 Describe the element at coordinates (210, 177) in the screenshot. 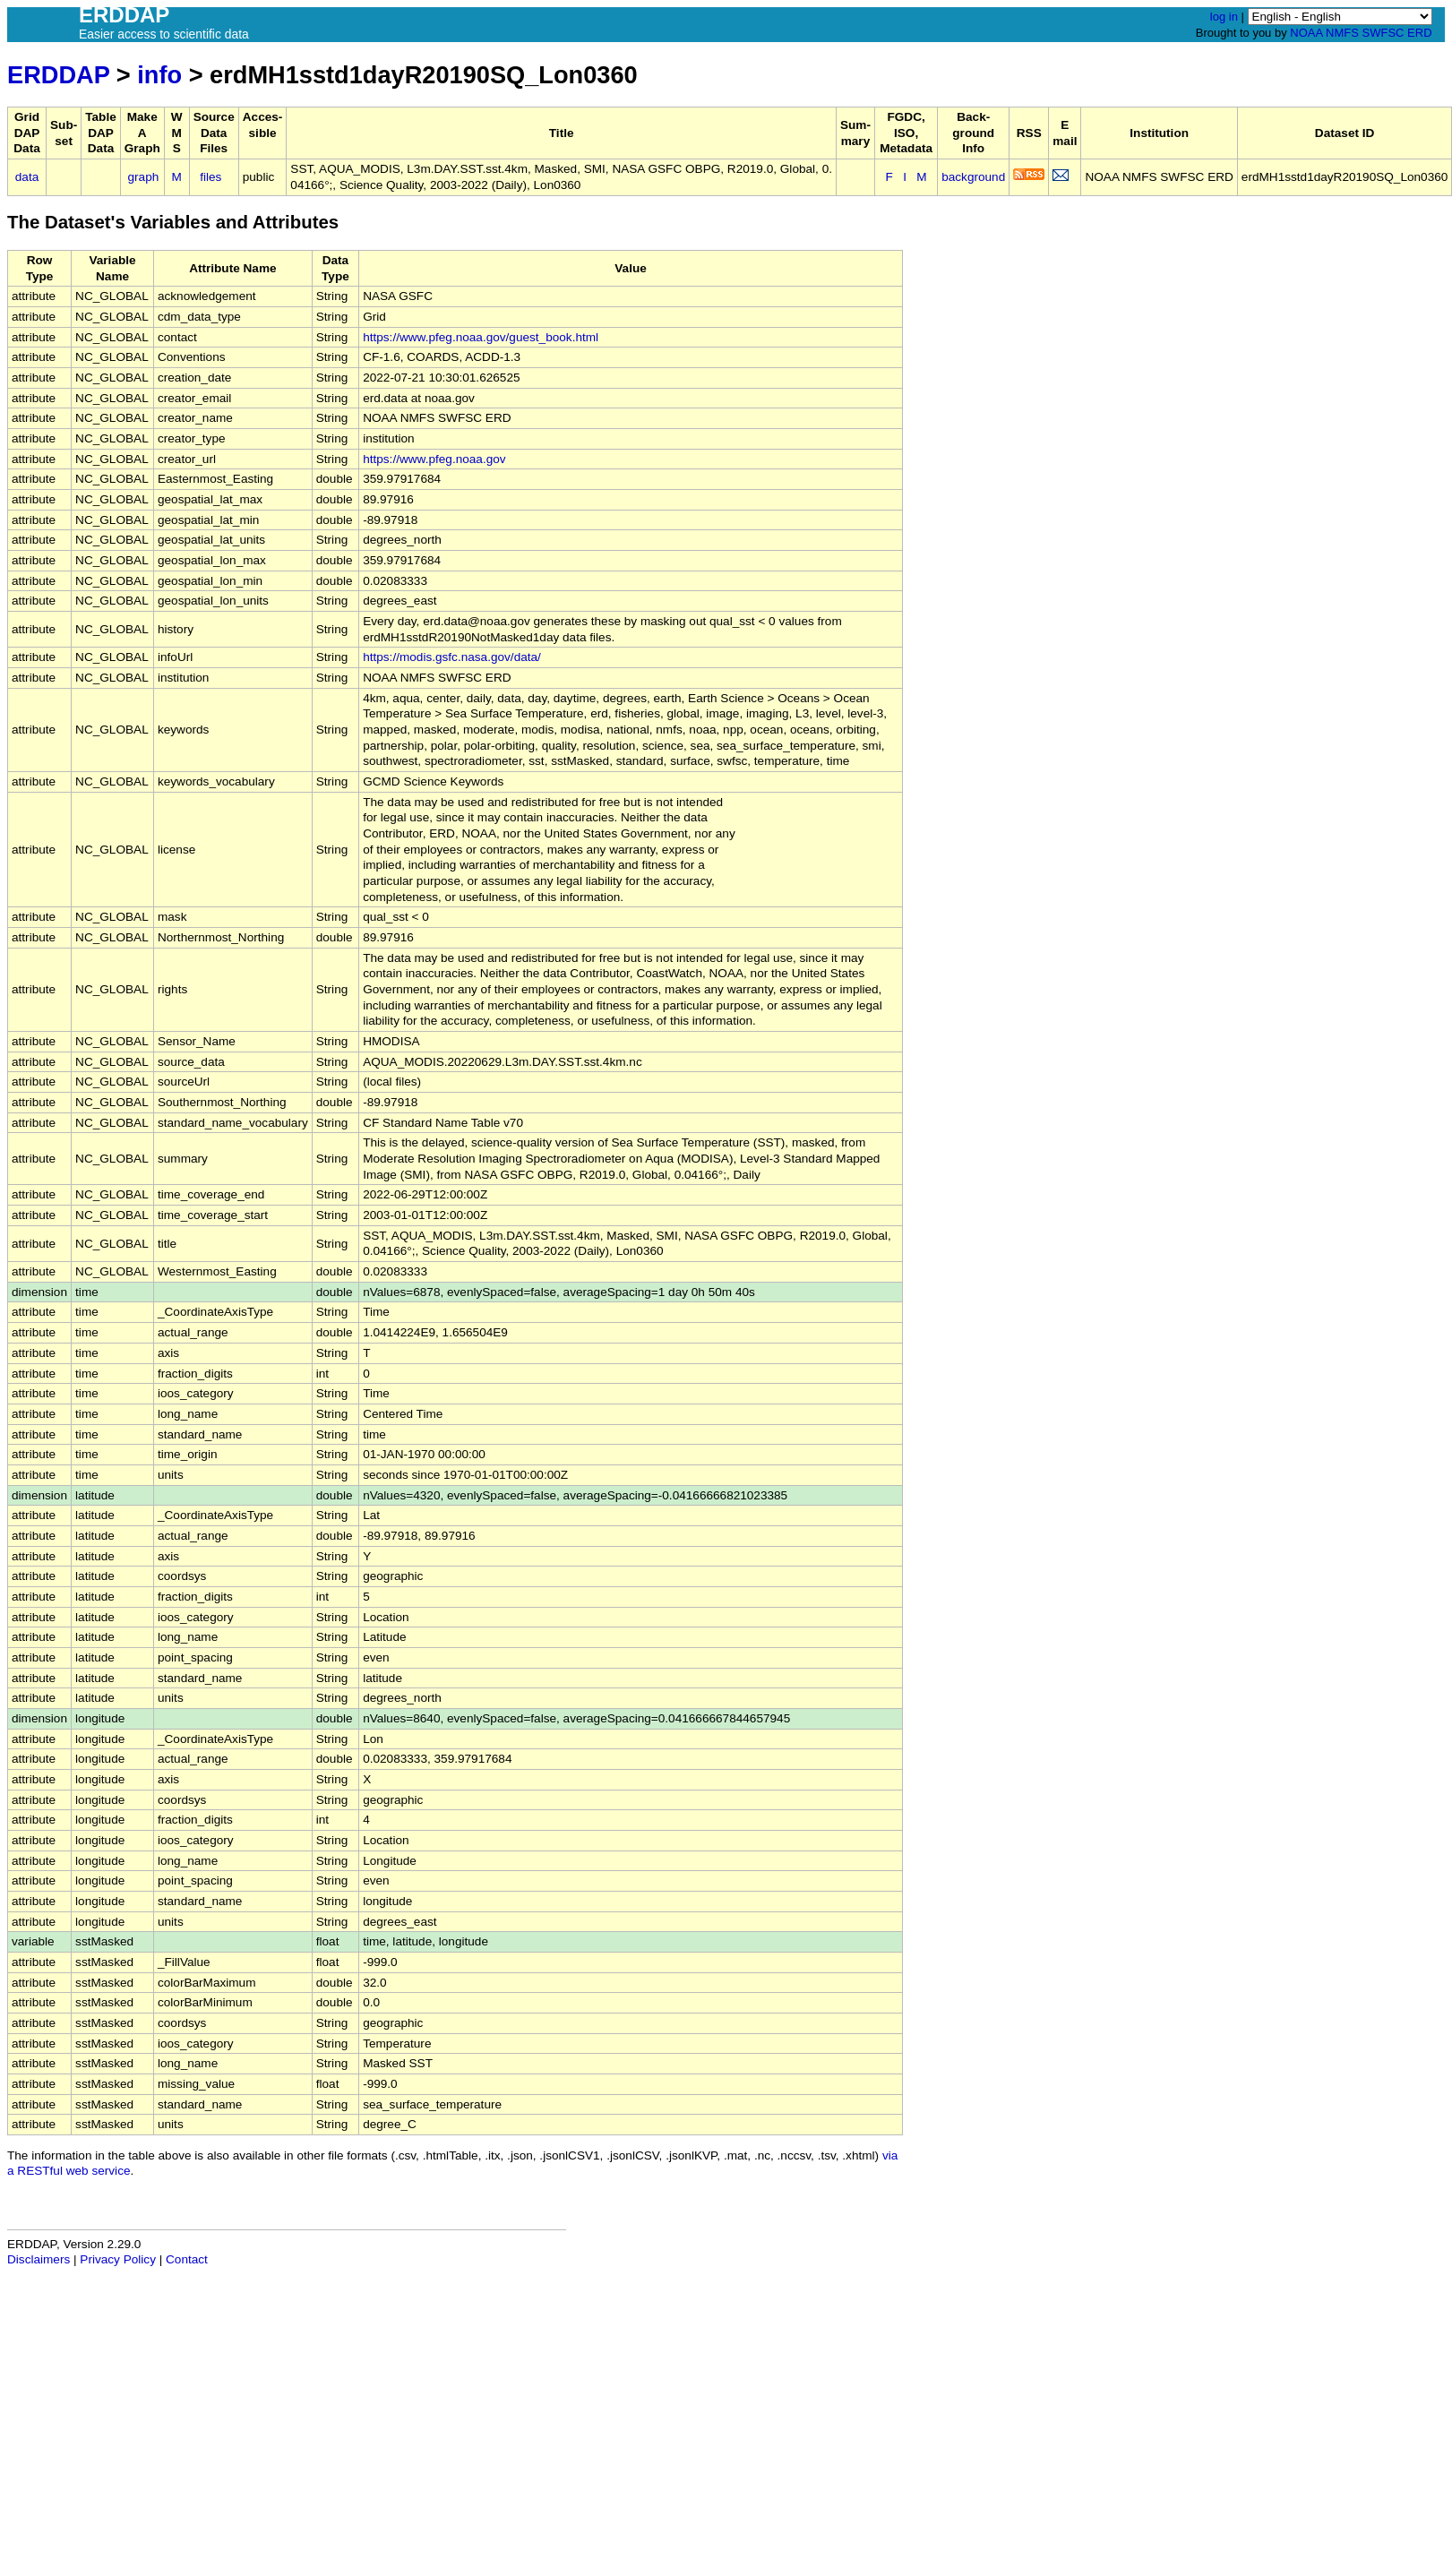

I see `files` at that location.